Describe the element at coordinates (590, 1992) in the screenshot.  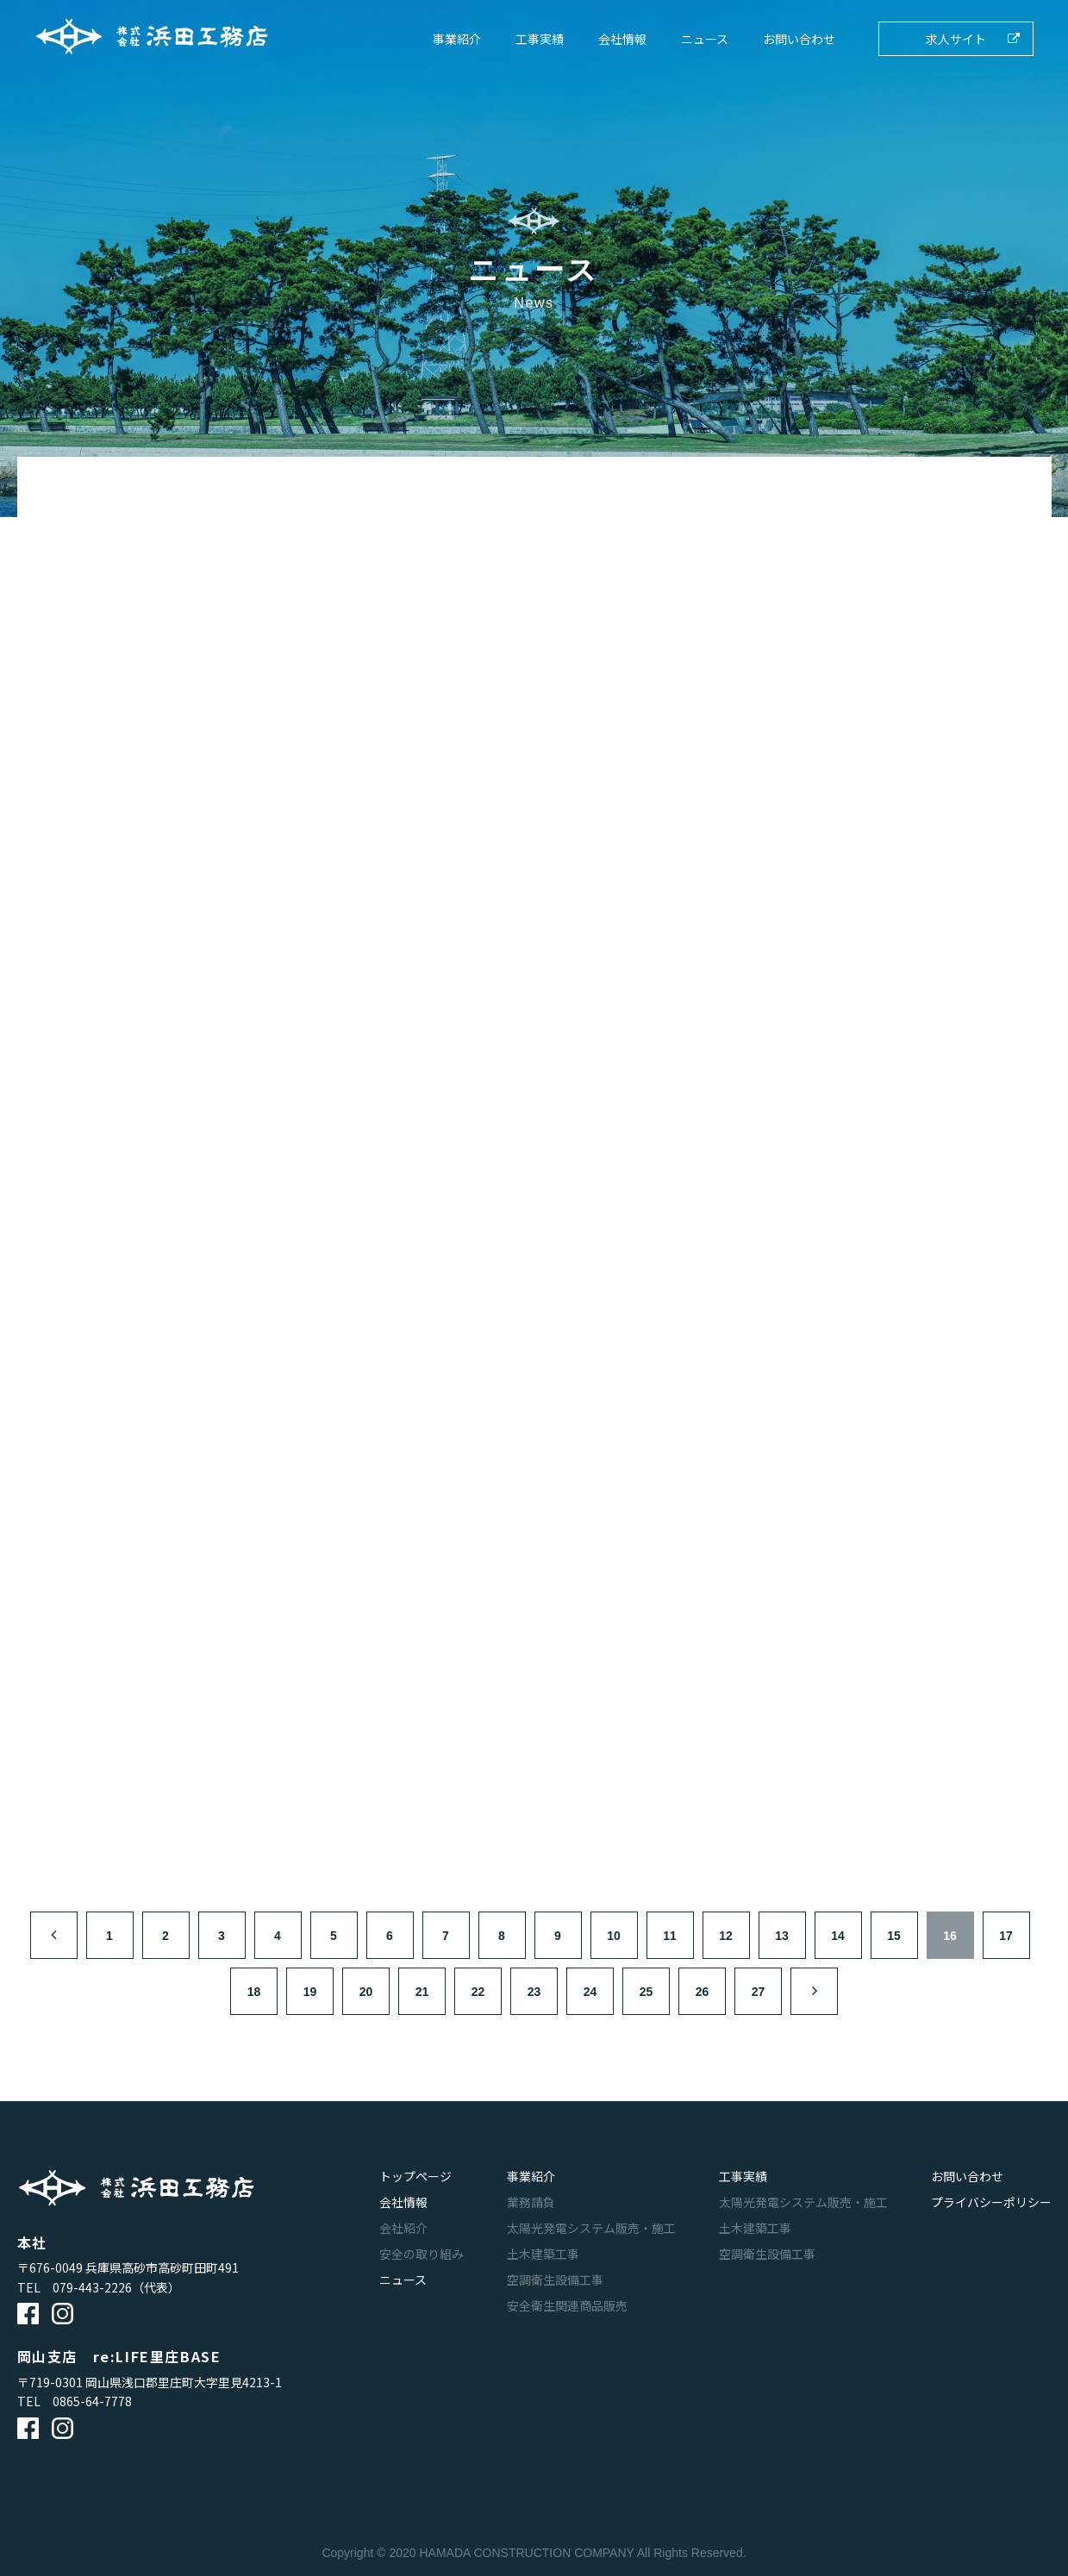
I see `24` at that location.